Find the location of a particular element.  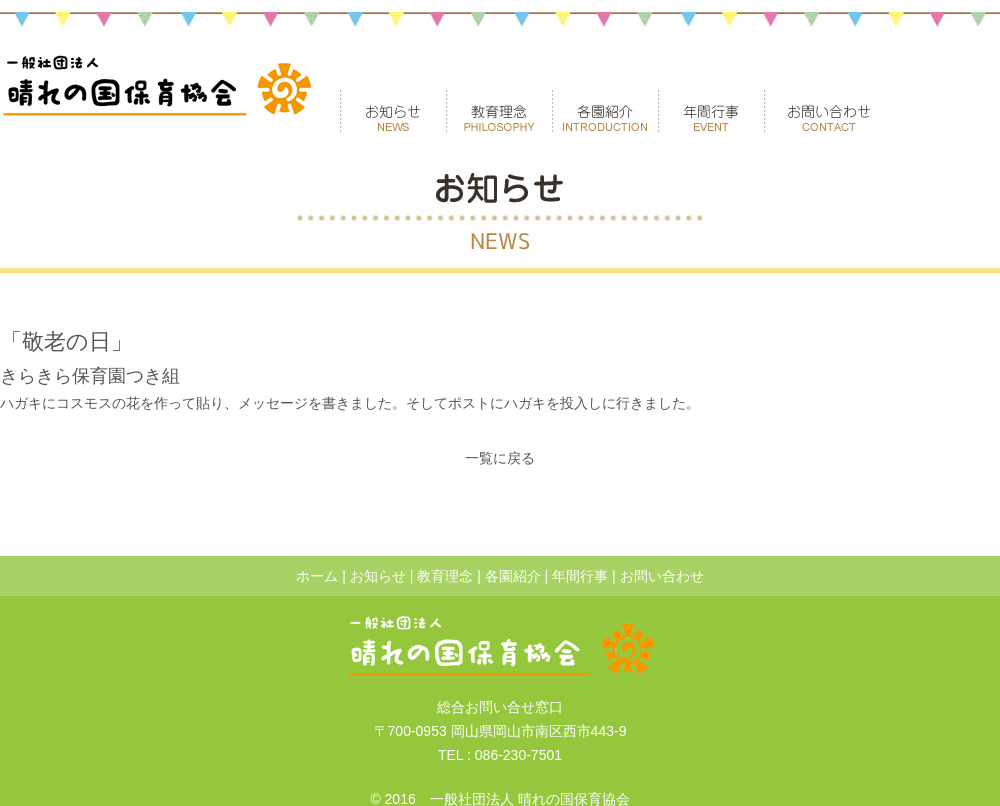

各園紹介 is located at coordinates (605, 111).